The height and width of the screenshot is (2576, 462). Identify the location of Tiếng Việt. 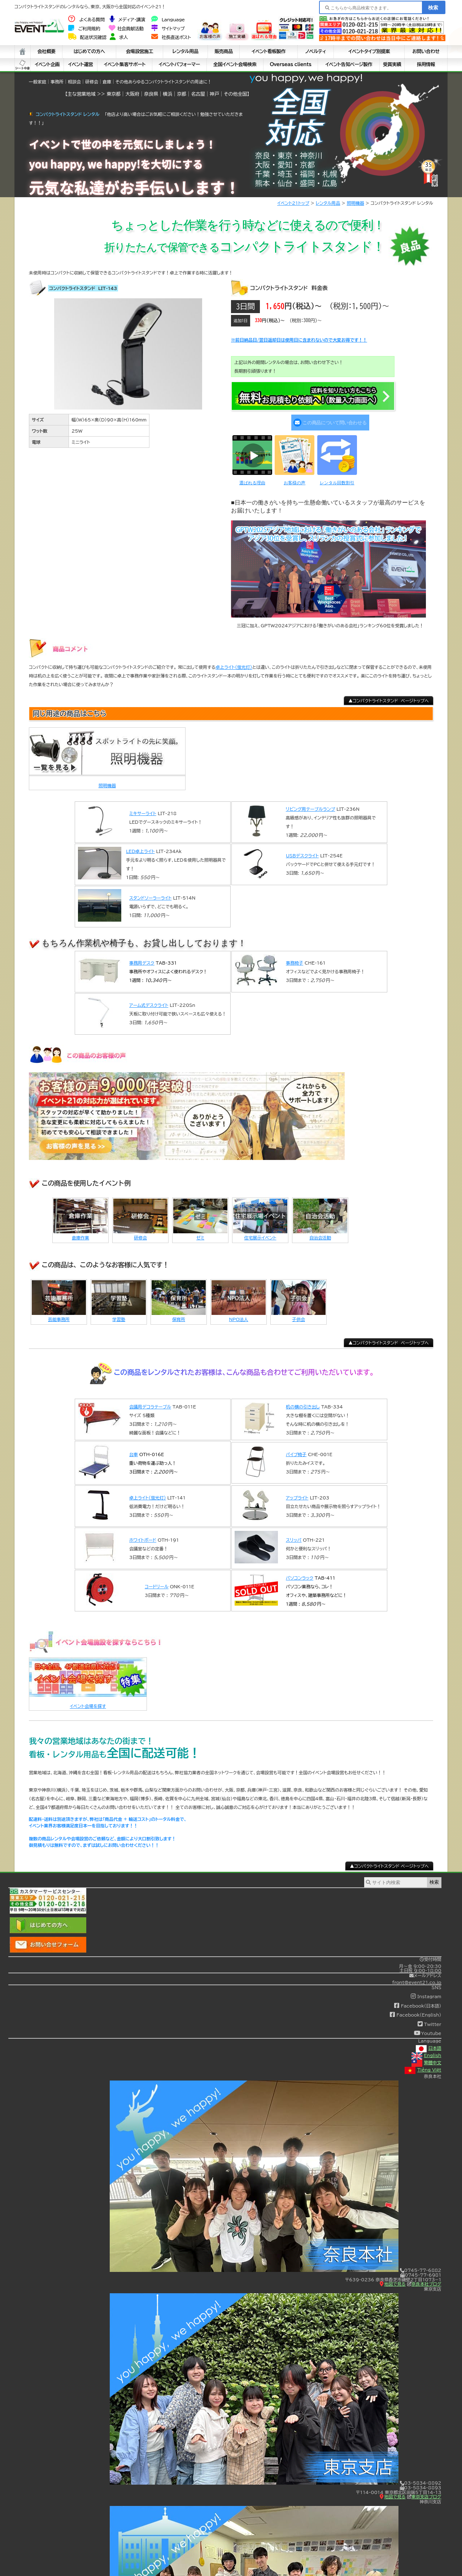
(423, 2065).